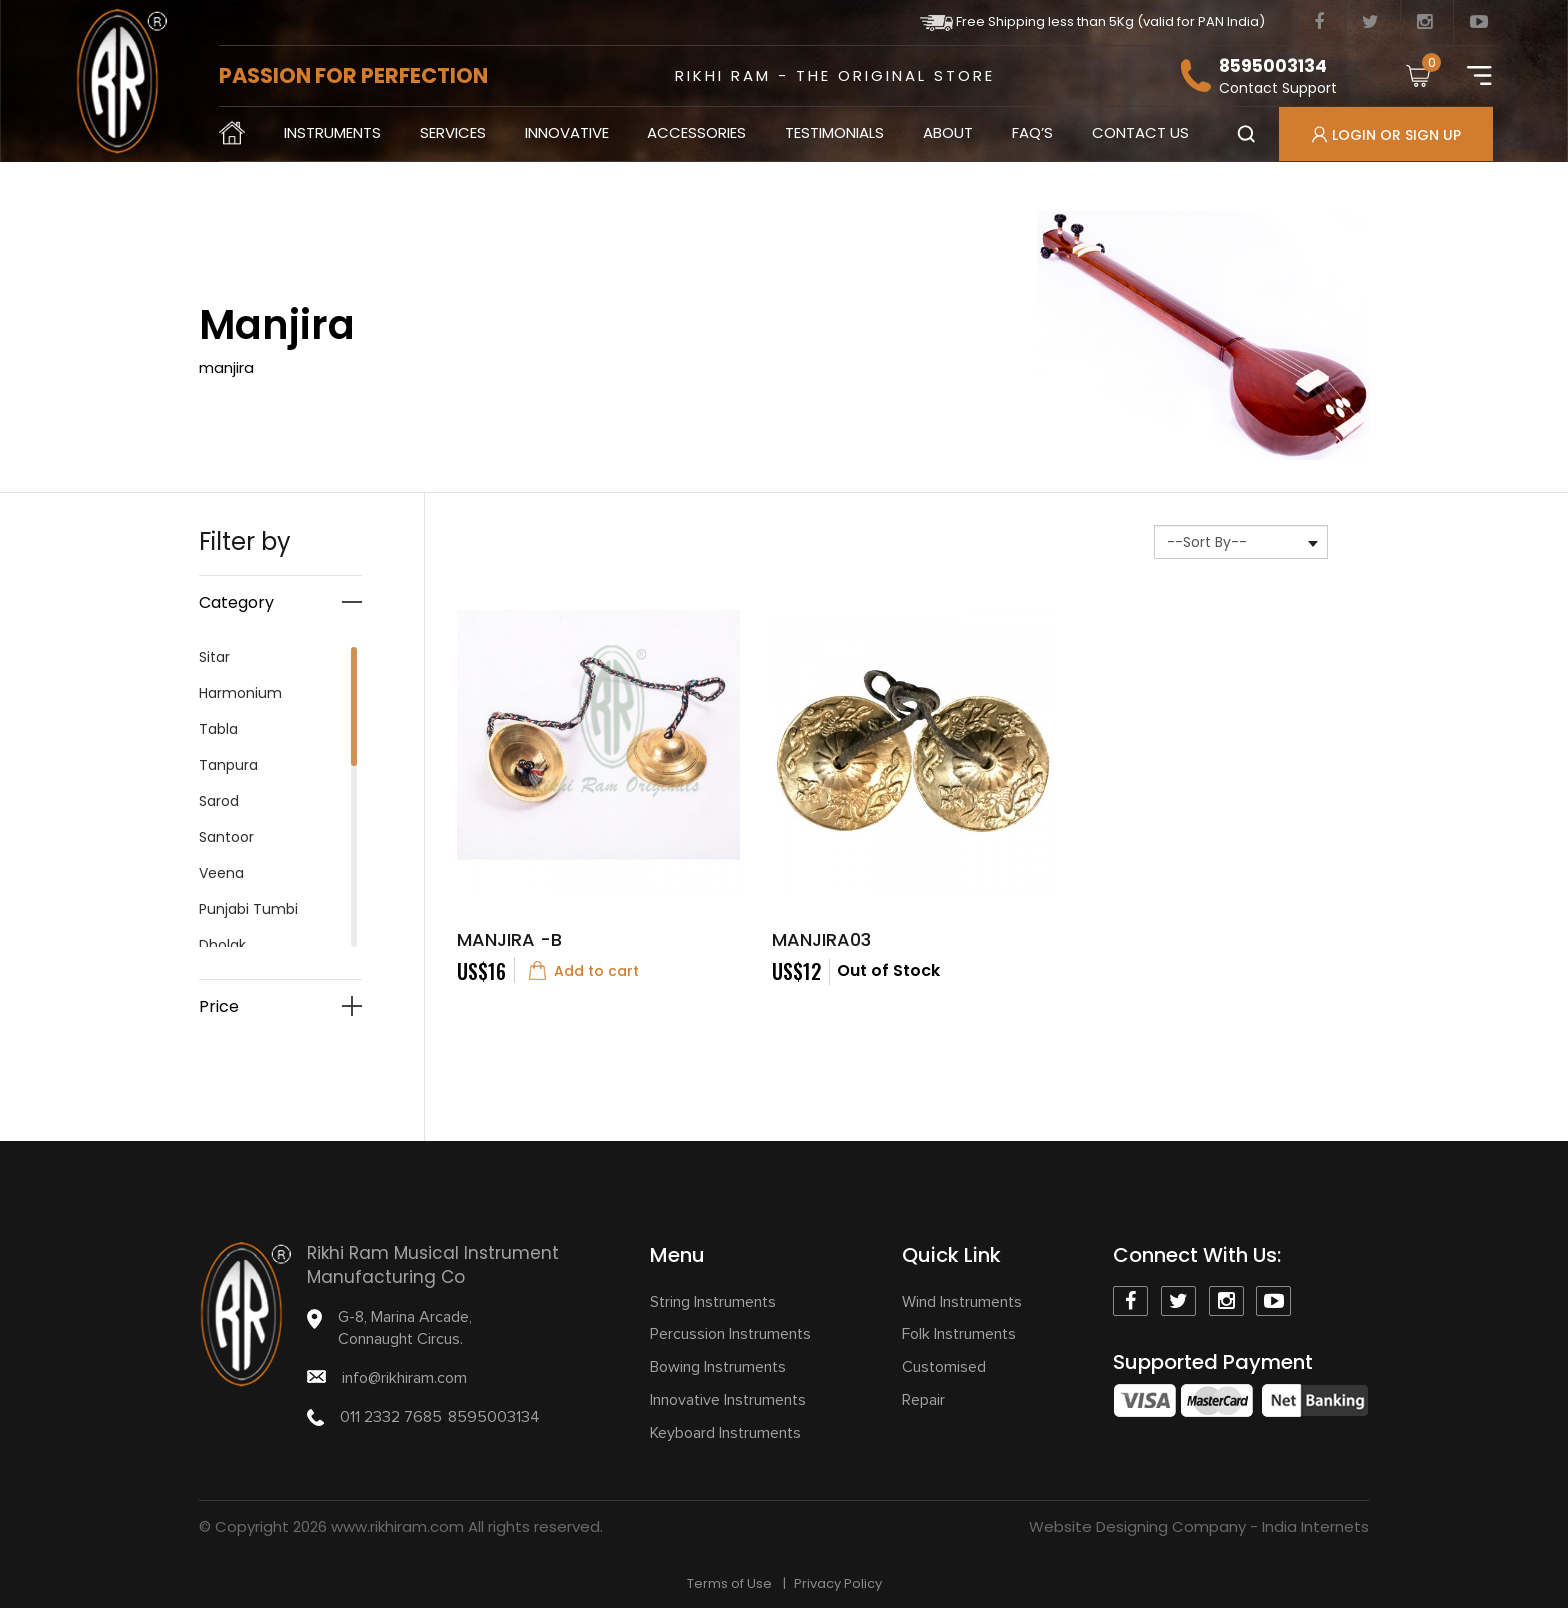 The width and height of the screenshot is (1568, 1608). I want to click on About, so click(948, 132).